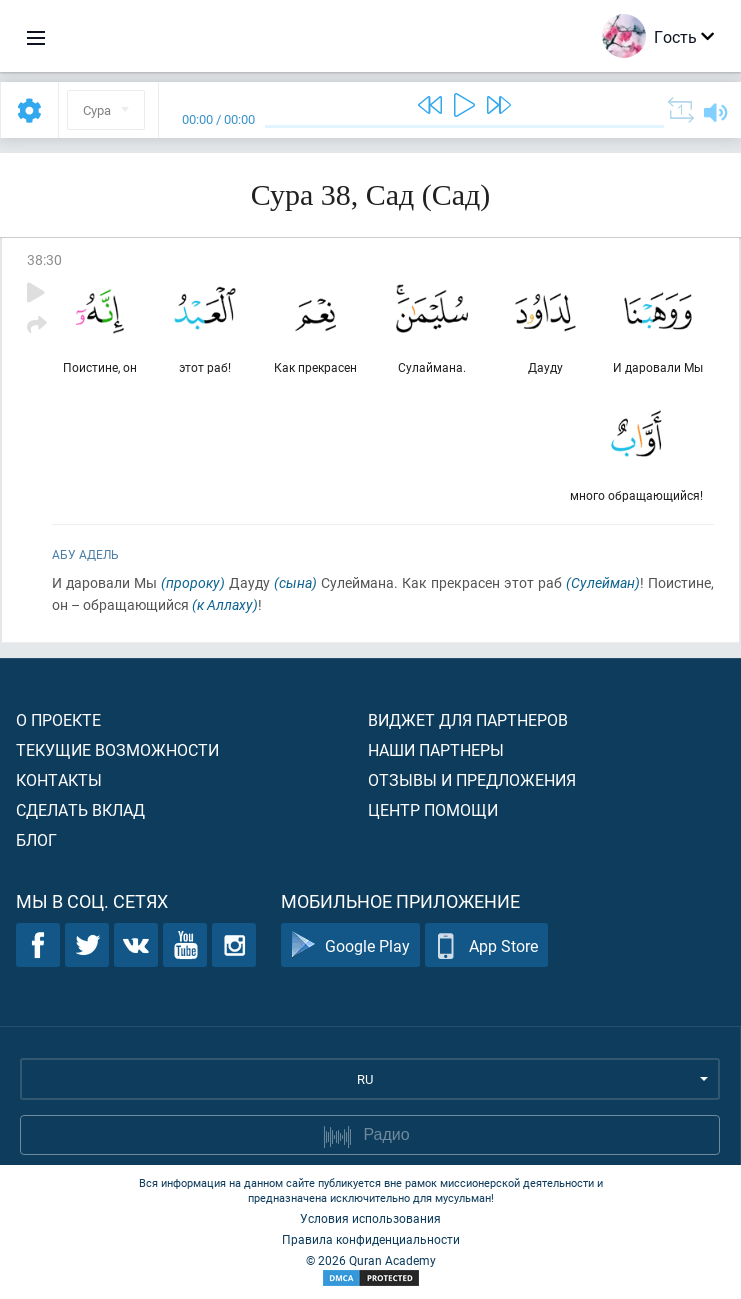  I want to click on Блог, so click(36, 839).